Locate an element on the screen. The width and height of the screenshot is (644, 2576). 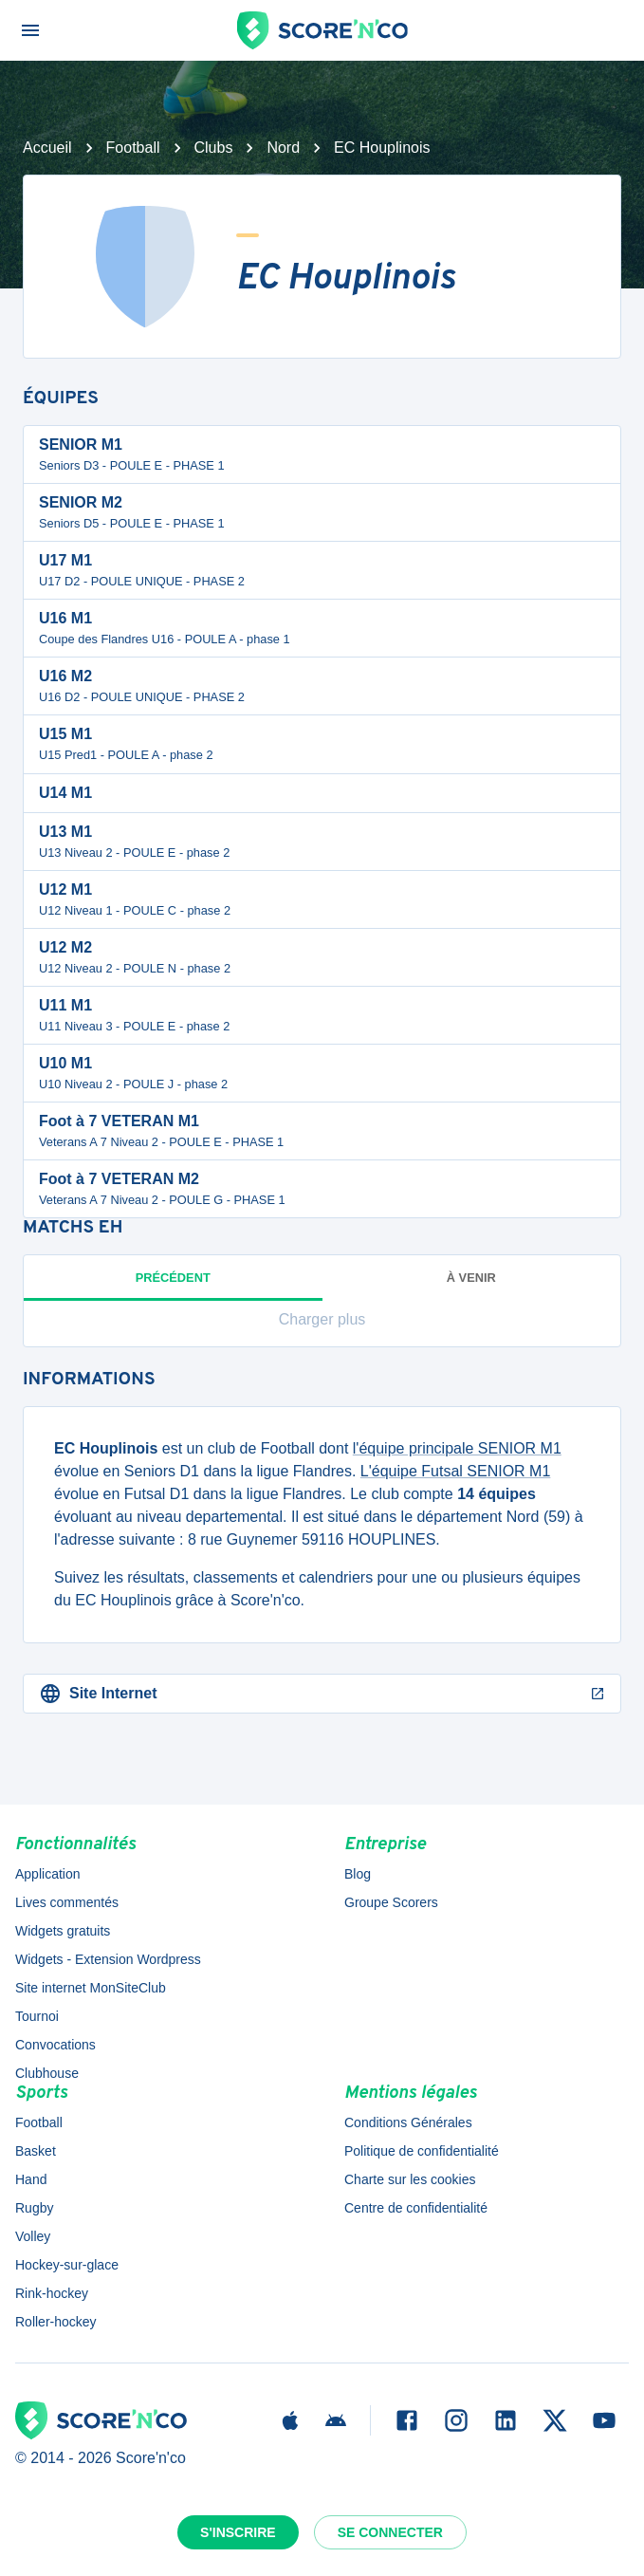
Lives commentés is located at coordinates (67, 1902).